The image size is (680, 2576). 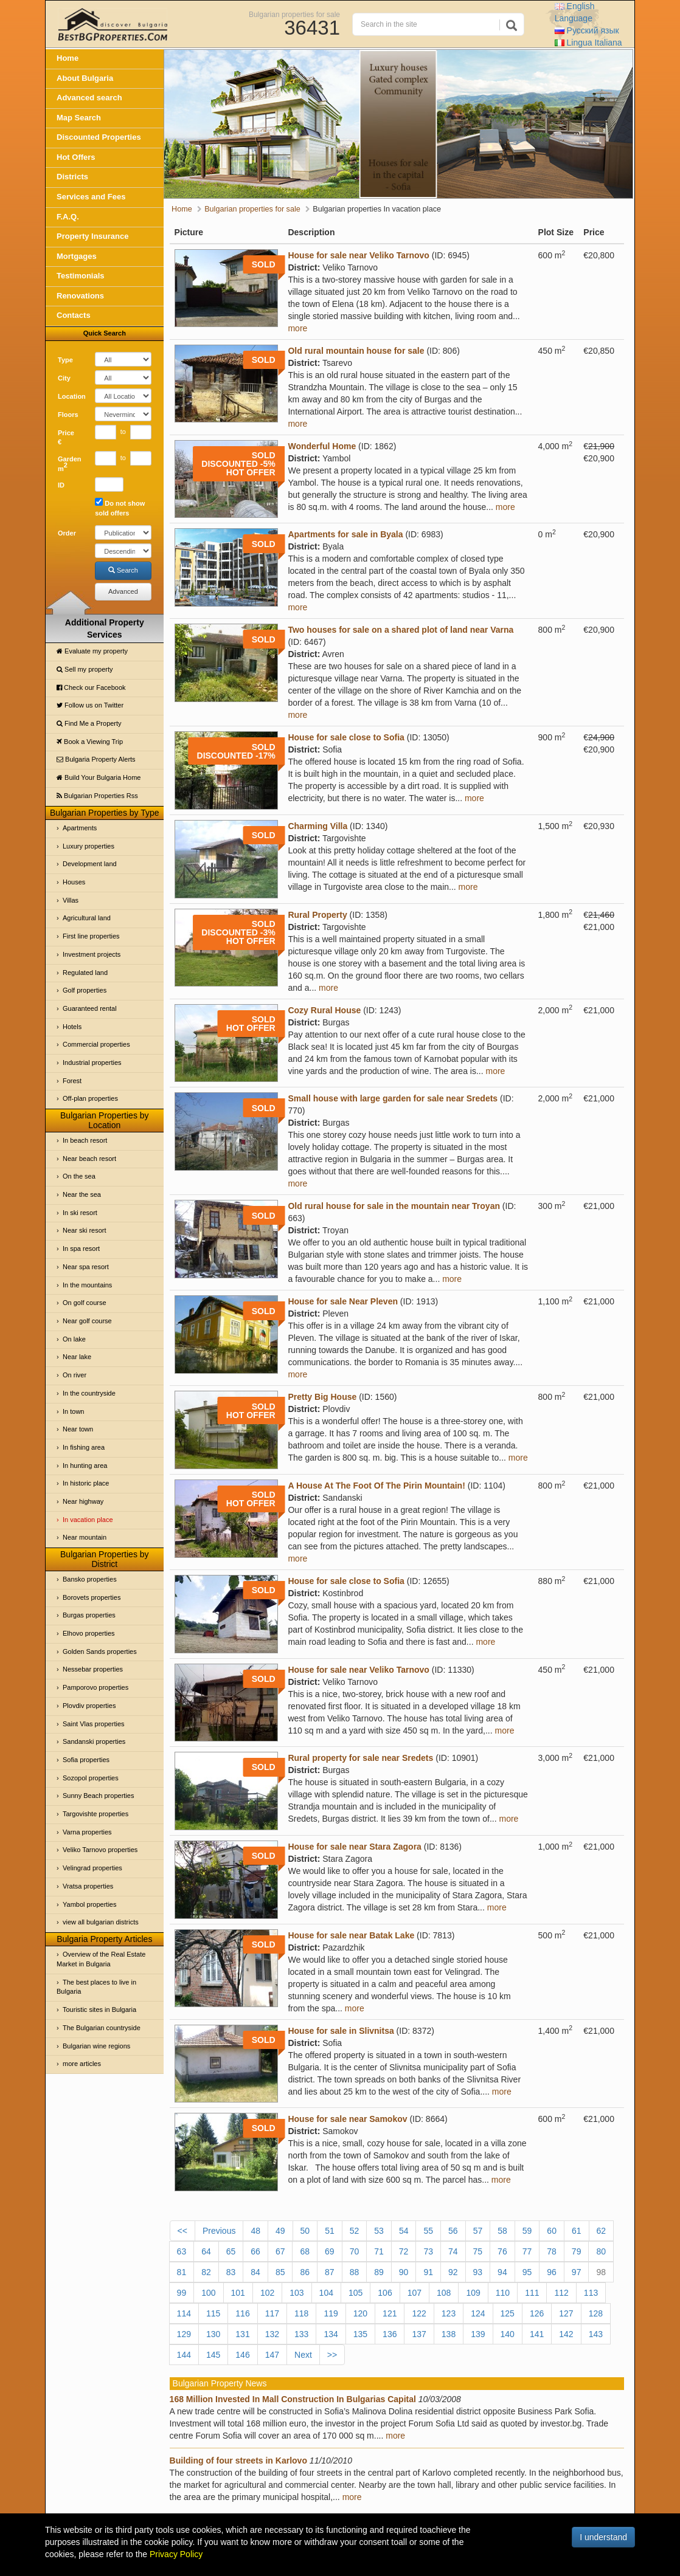 What do you see at coordinates (537, 2334) in the screenshot?
I see `141` at bounding box center [537, 2334].